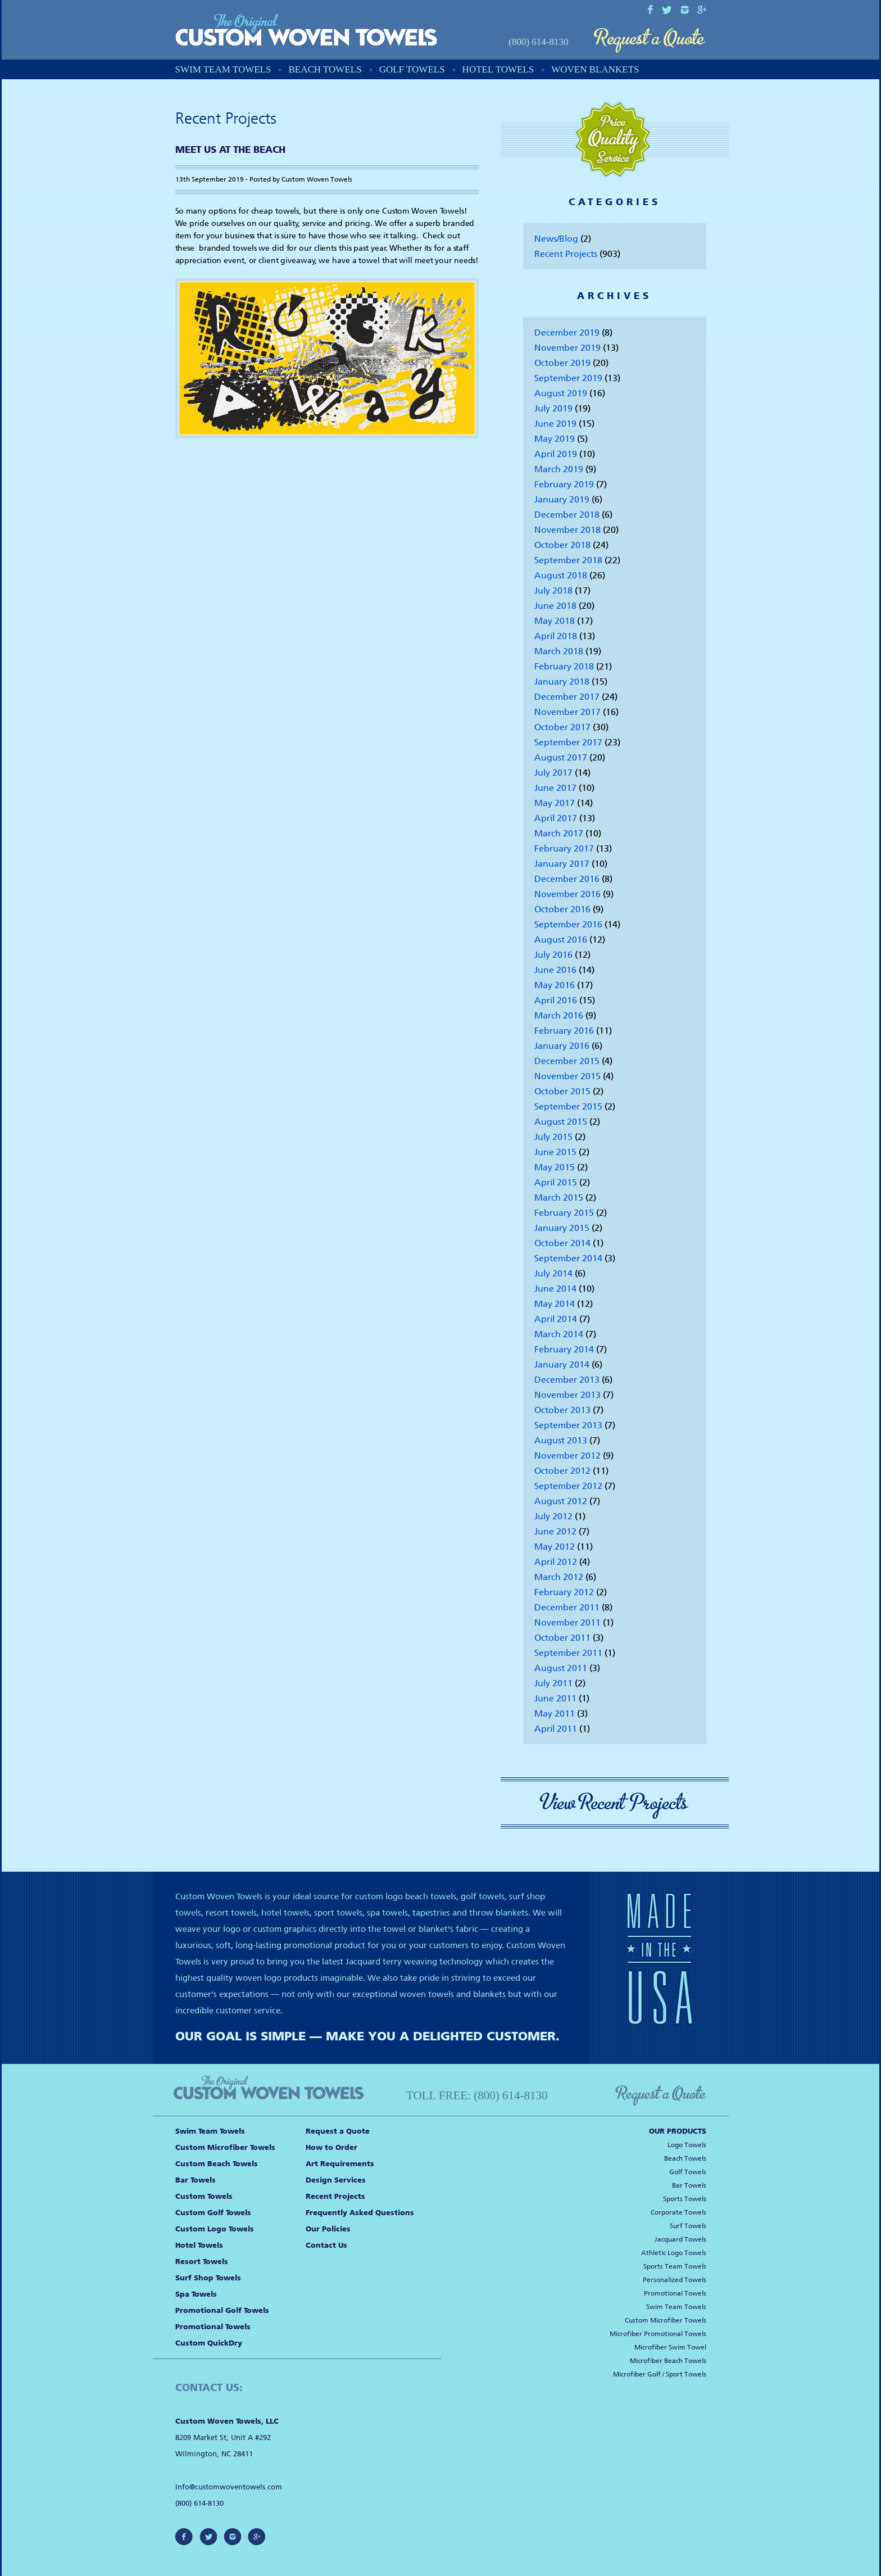 This screenshot has height=2576, width=881. What do you see at coordinates (555, 454) in the screenshot?
I see `April 2019` at bounding box center [555, 454].